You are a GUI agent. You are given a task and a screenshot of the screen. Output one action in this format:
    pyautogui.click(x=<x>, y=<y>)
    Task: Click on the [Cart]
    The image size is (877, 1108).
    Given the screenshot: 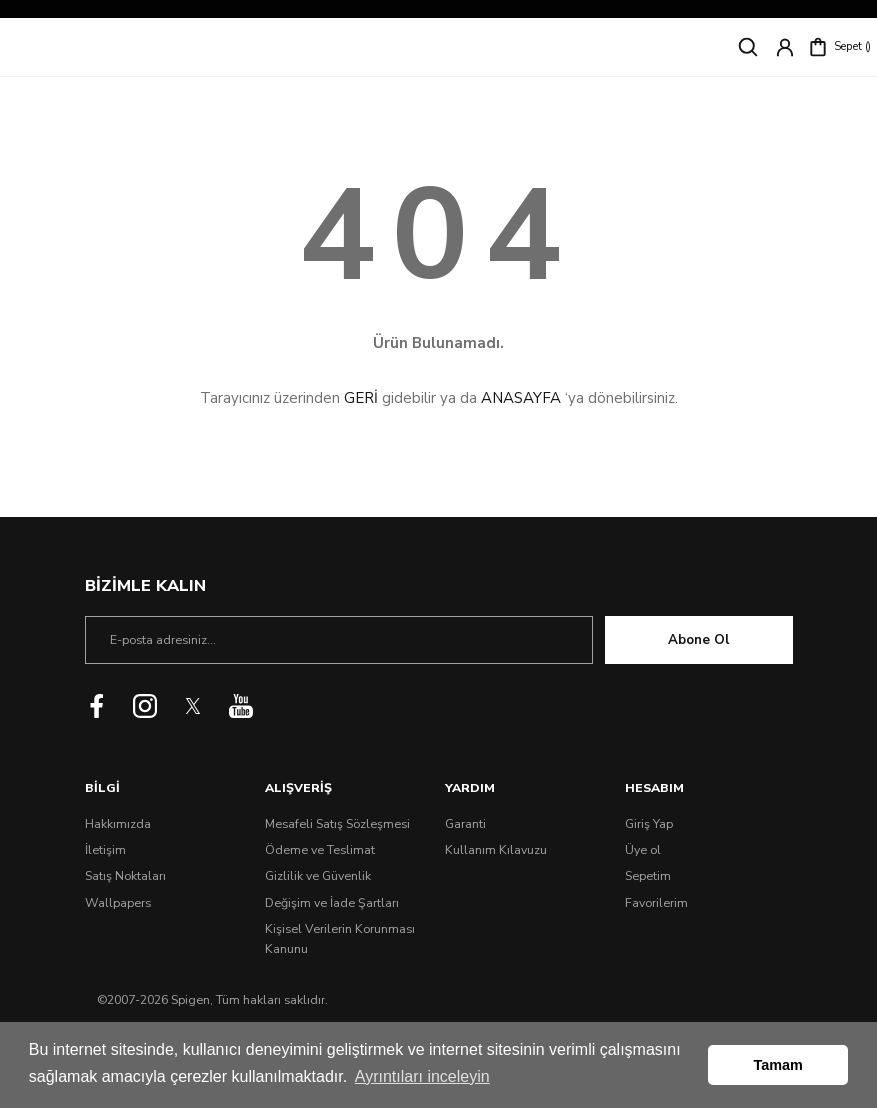 What is the action you would take?
    pyautogui.click(x=839, y=47)
    